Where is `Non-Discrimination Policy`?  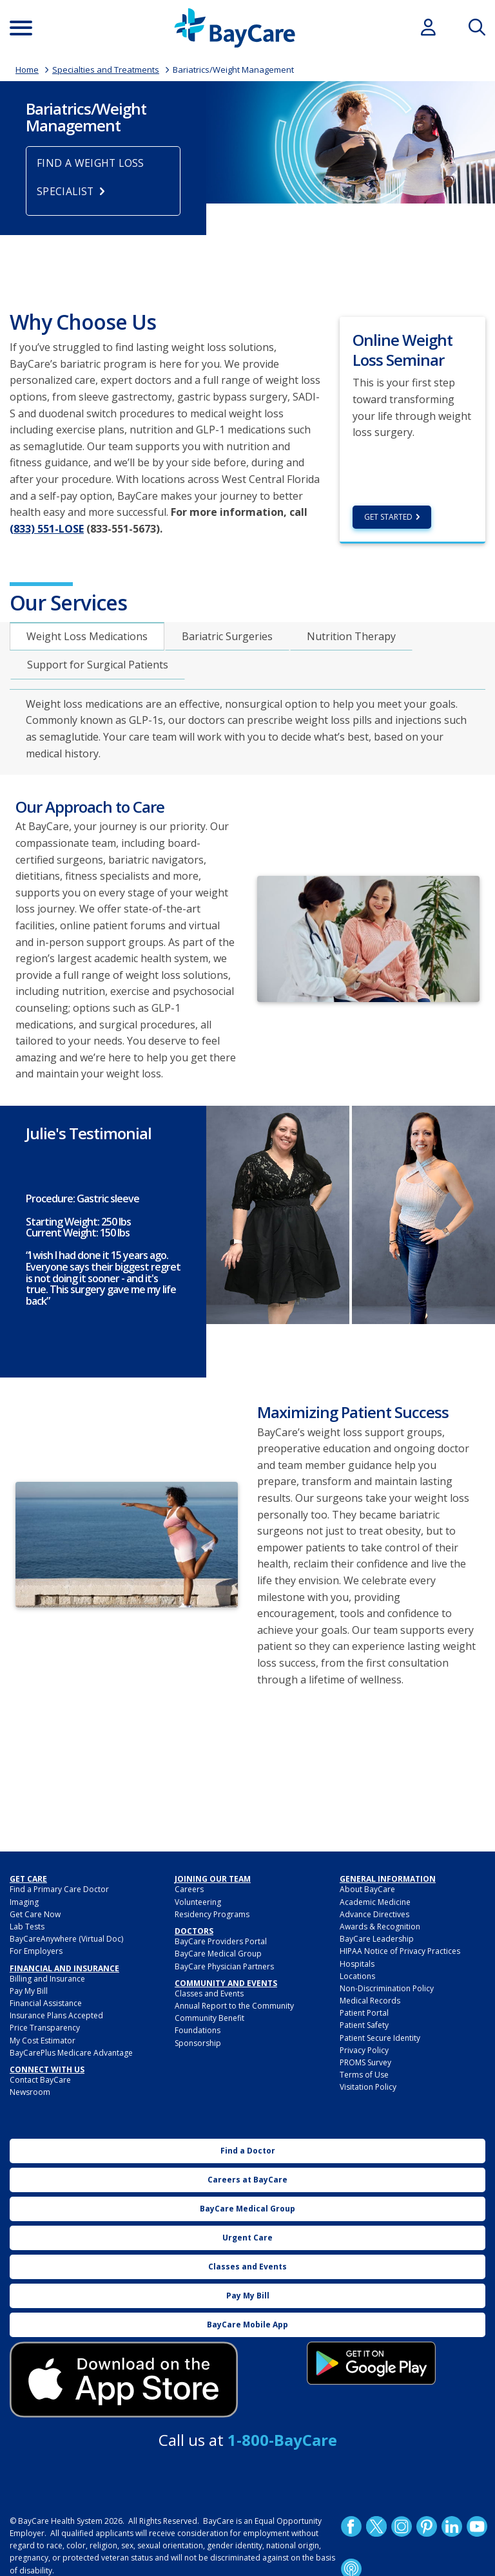
Non-Discrimination Policy is located at coordinates (387, 1988).